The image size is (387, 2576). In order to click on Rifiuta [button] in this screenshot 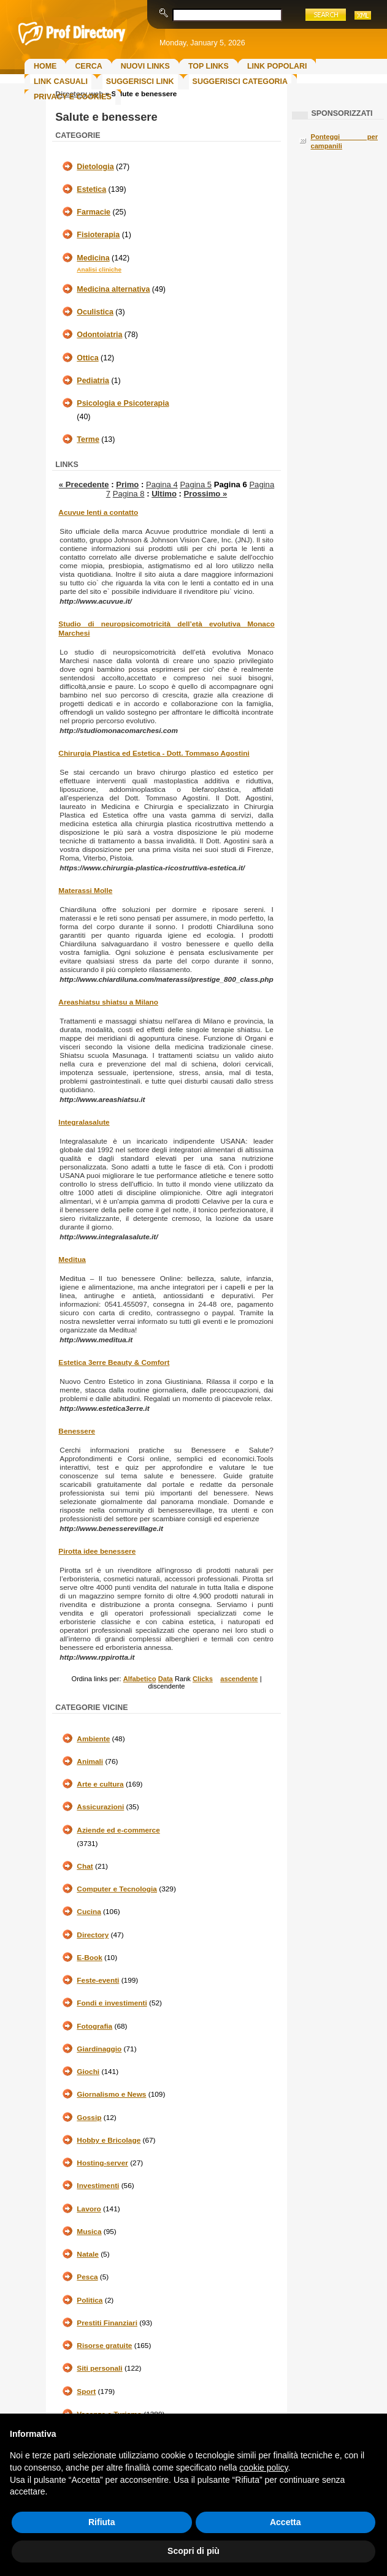, I will do `click(101, 2522)`.